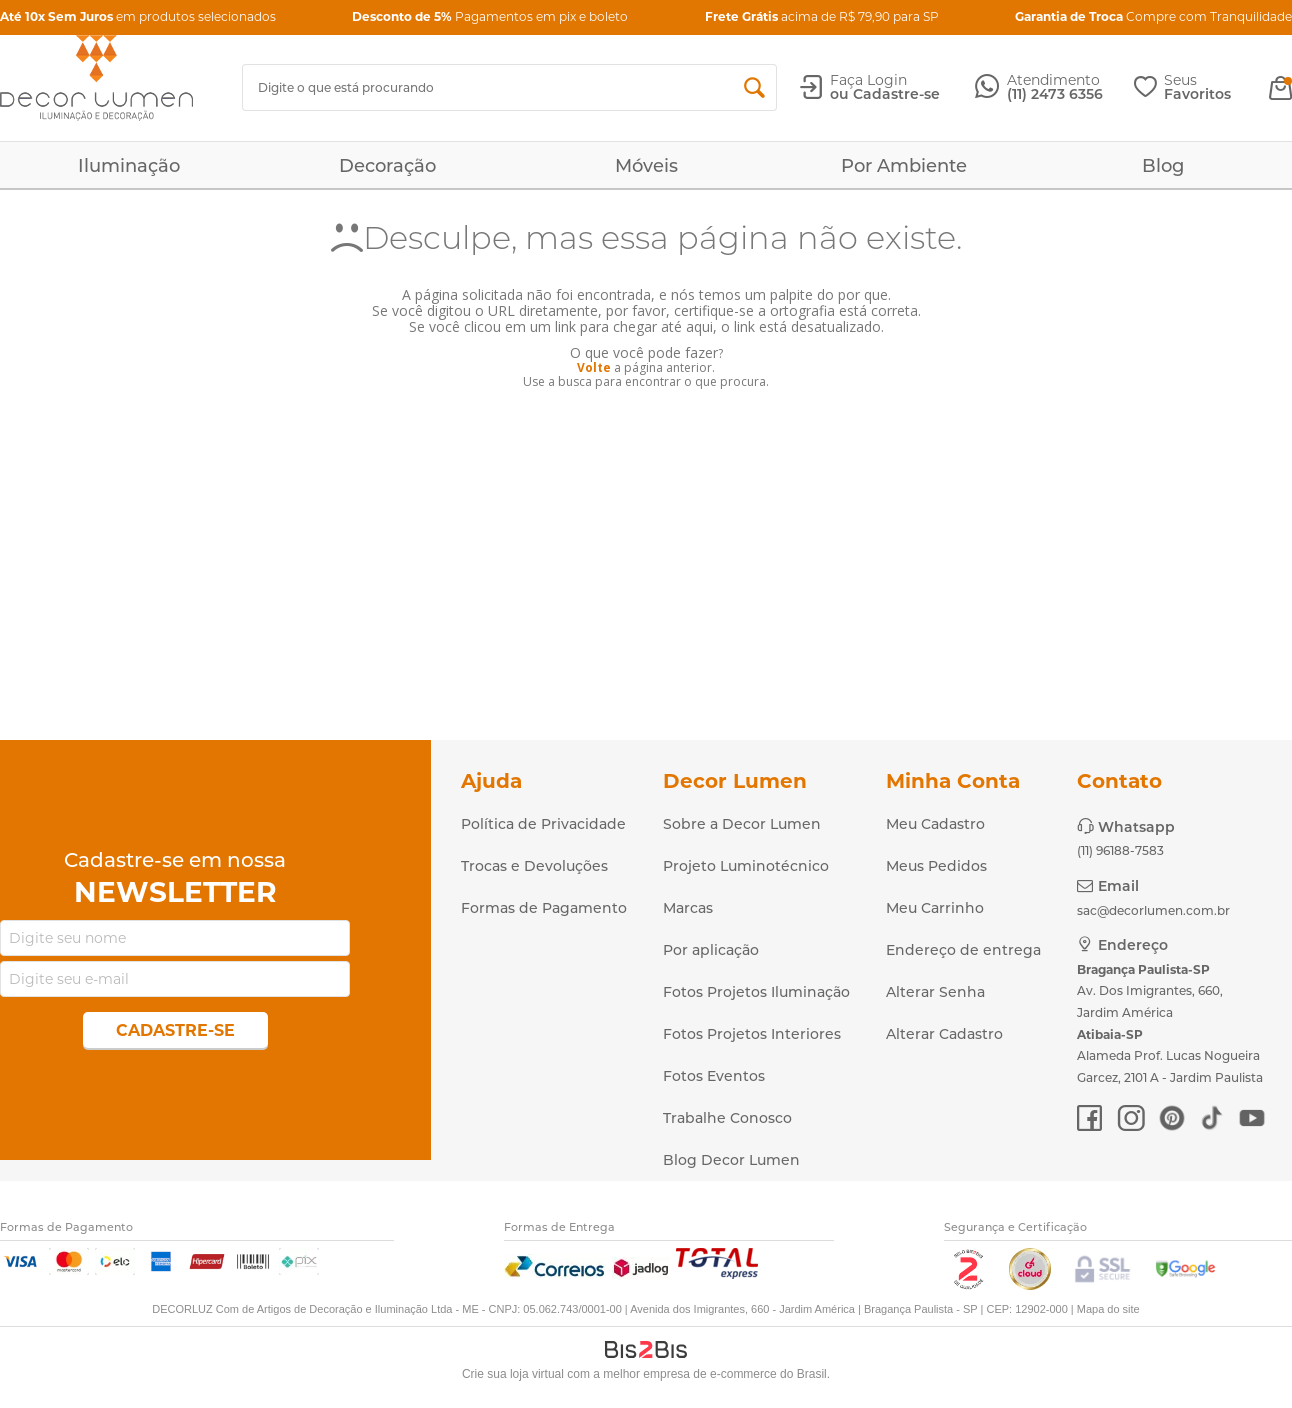  Describe the element at coordinates (1153, 910) in the screenshot. I see `sac@decorlumen.com.br` at that location.